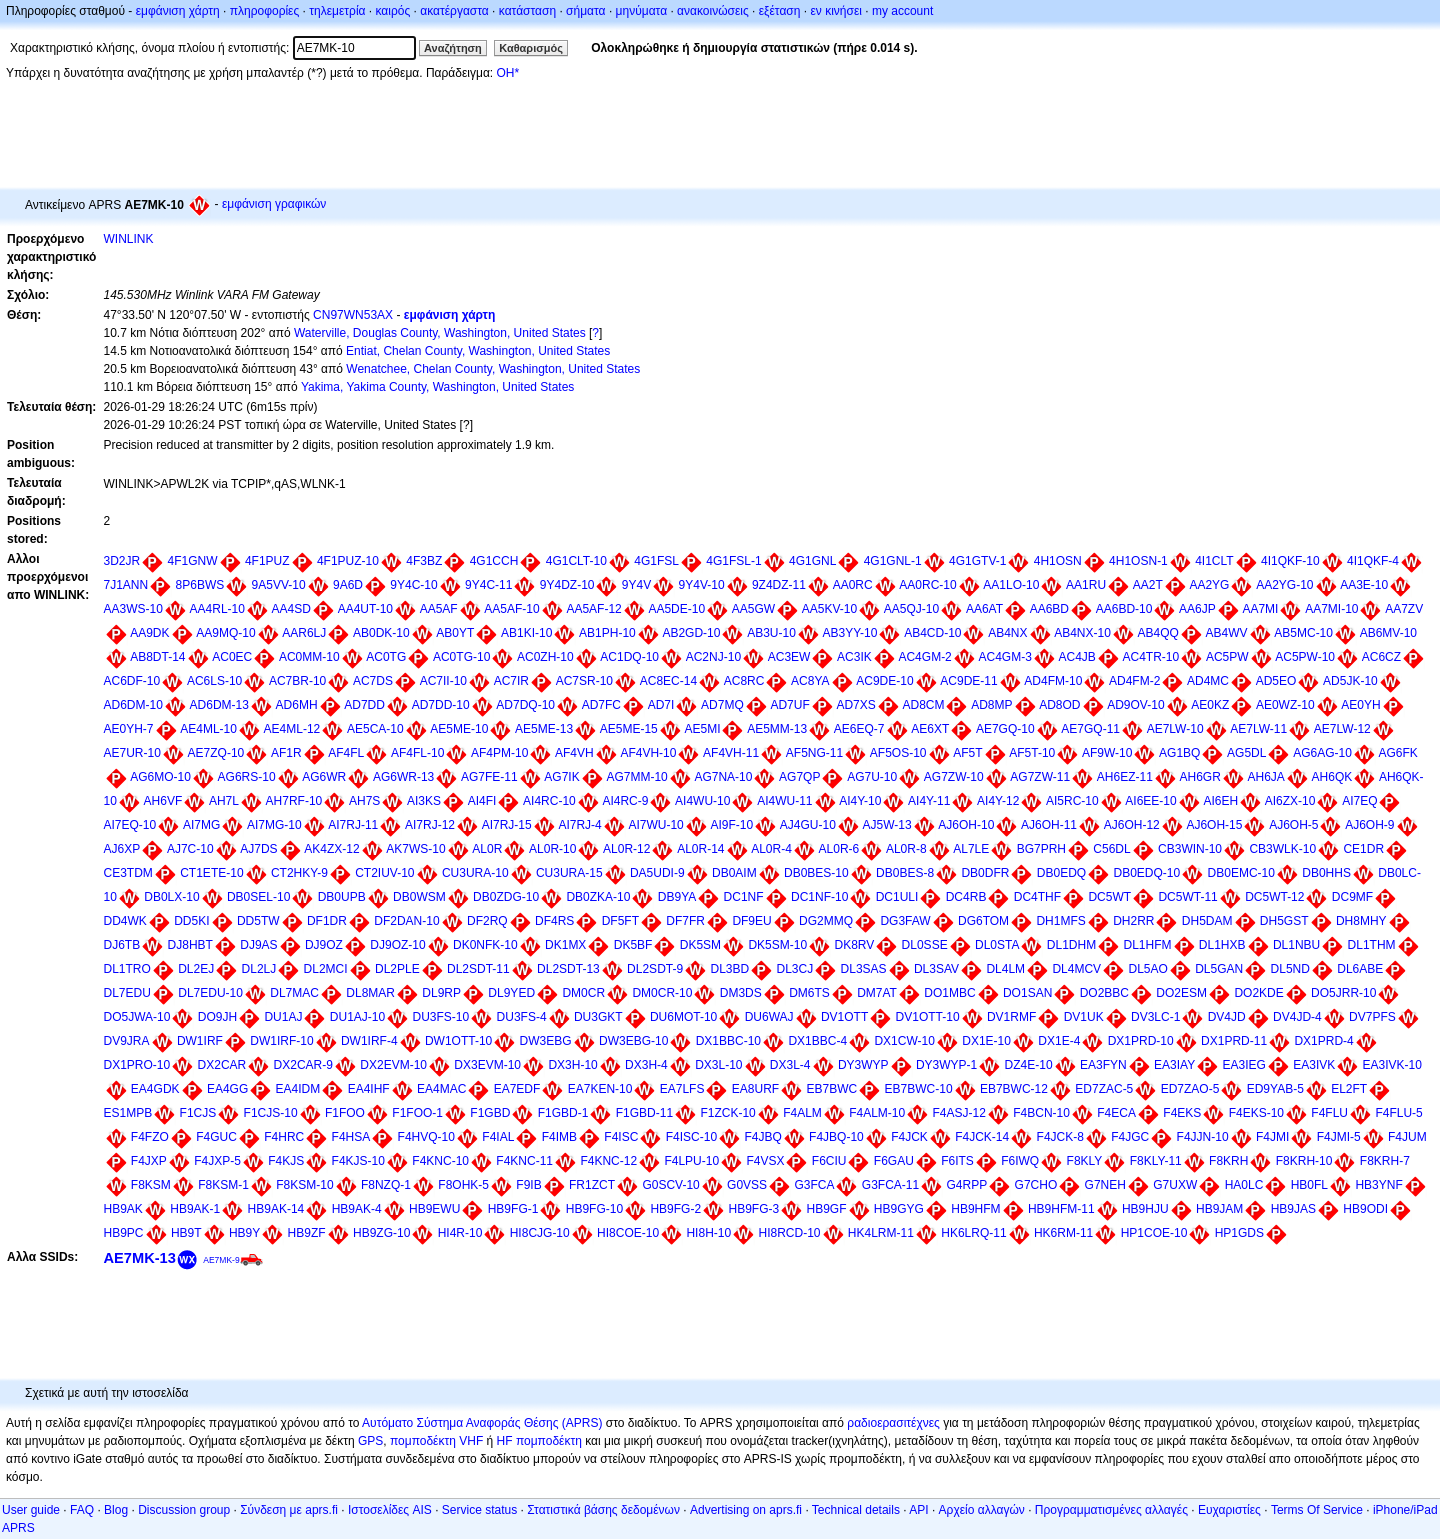 The height and width of the screenshot is (1539, 1440). Describe the element at coordinates (434, 1209) in the screenshot. I see `HB9EWU` at that location.